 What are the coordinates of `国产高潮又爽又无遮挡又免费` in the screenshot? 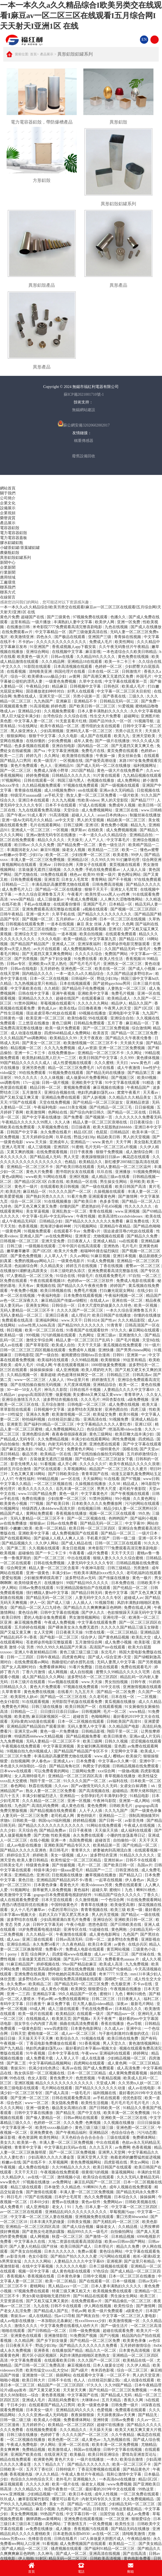 It's located at (108, 676).